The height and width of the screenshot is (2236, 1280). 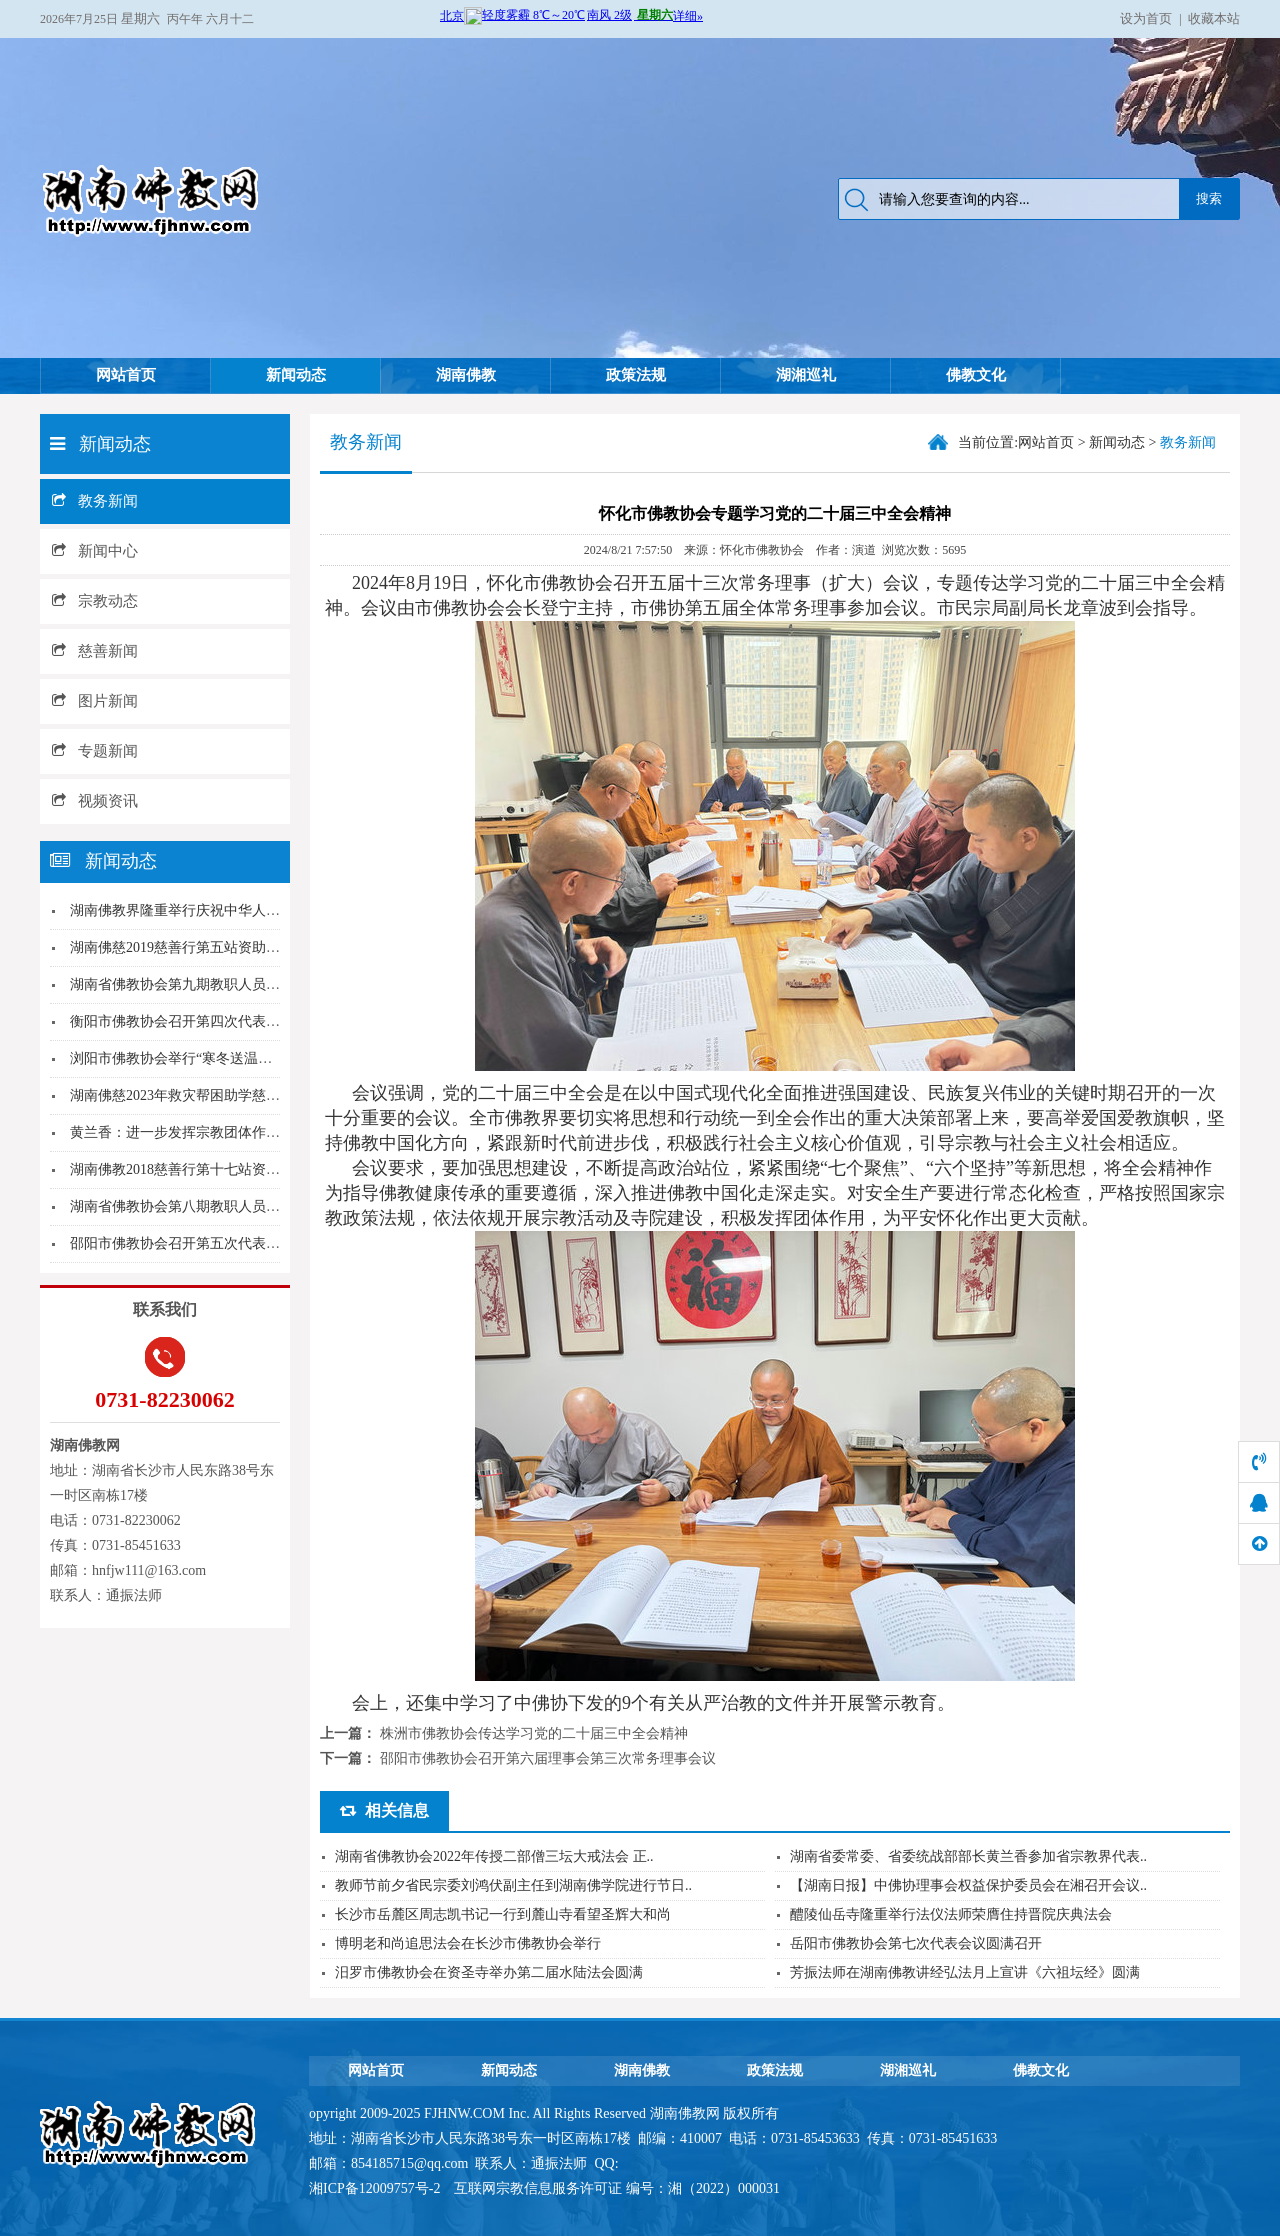 What do you see at coordinates (222, 1169) in the screenshot?
I see `湖南佛教2018慈善行第十七站资助新化县上渡办...` at bounding box center [222, 1169].